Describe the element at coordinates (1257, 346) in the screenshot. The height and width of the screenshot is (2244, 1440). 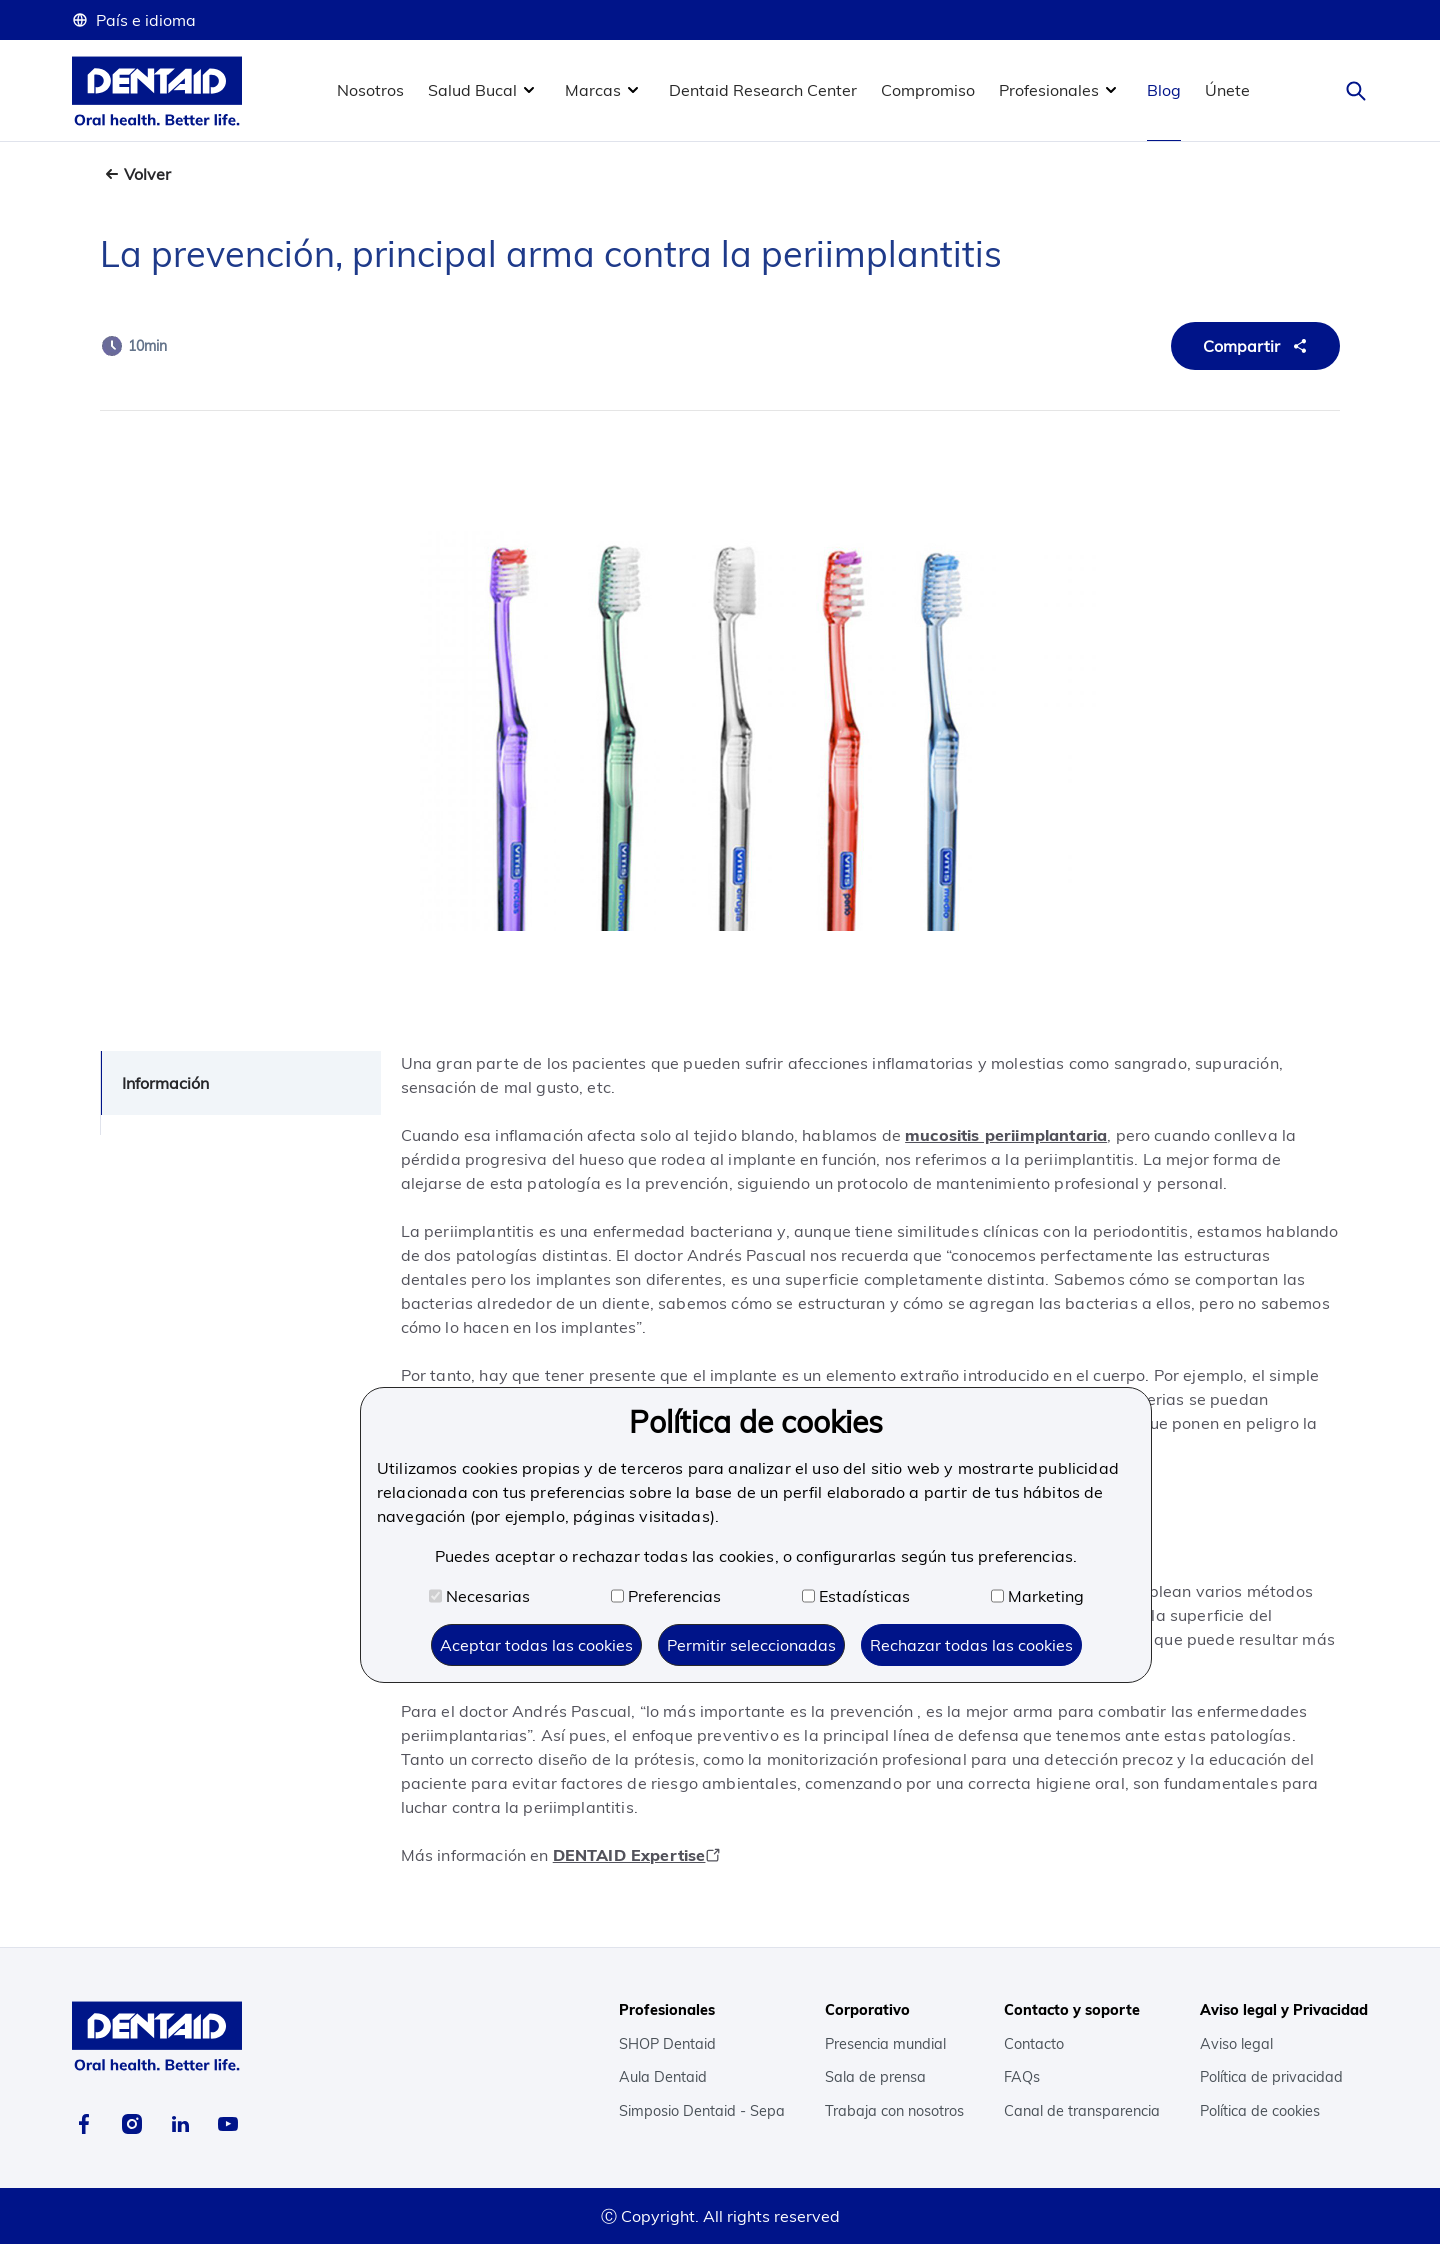
I see `Compartir` at that location.